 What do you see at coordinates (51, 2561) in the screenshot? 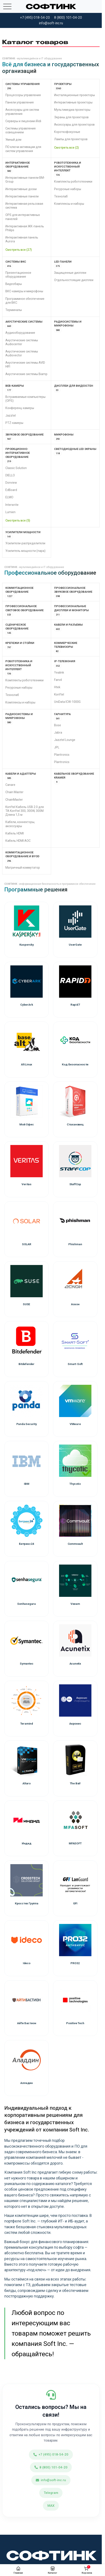
I see `[Image link]` at bounding box center [51, 2561].